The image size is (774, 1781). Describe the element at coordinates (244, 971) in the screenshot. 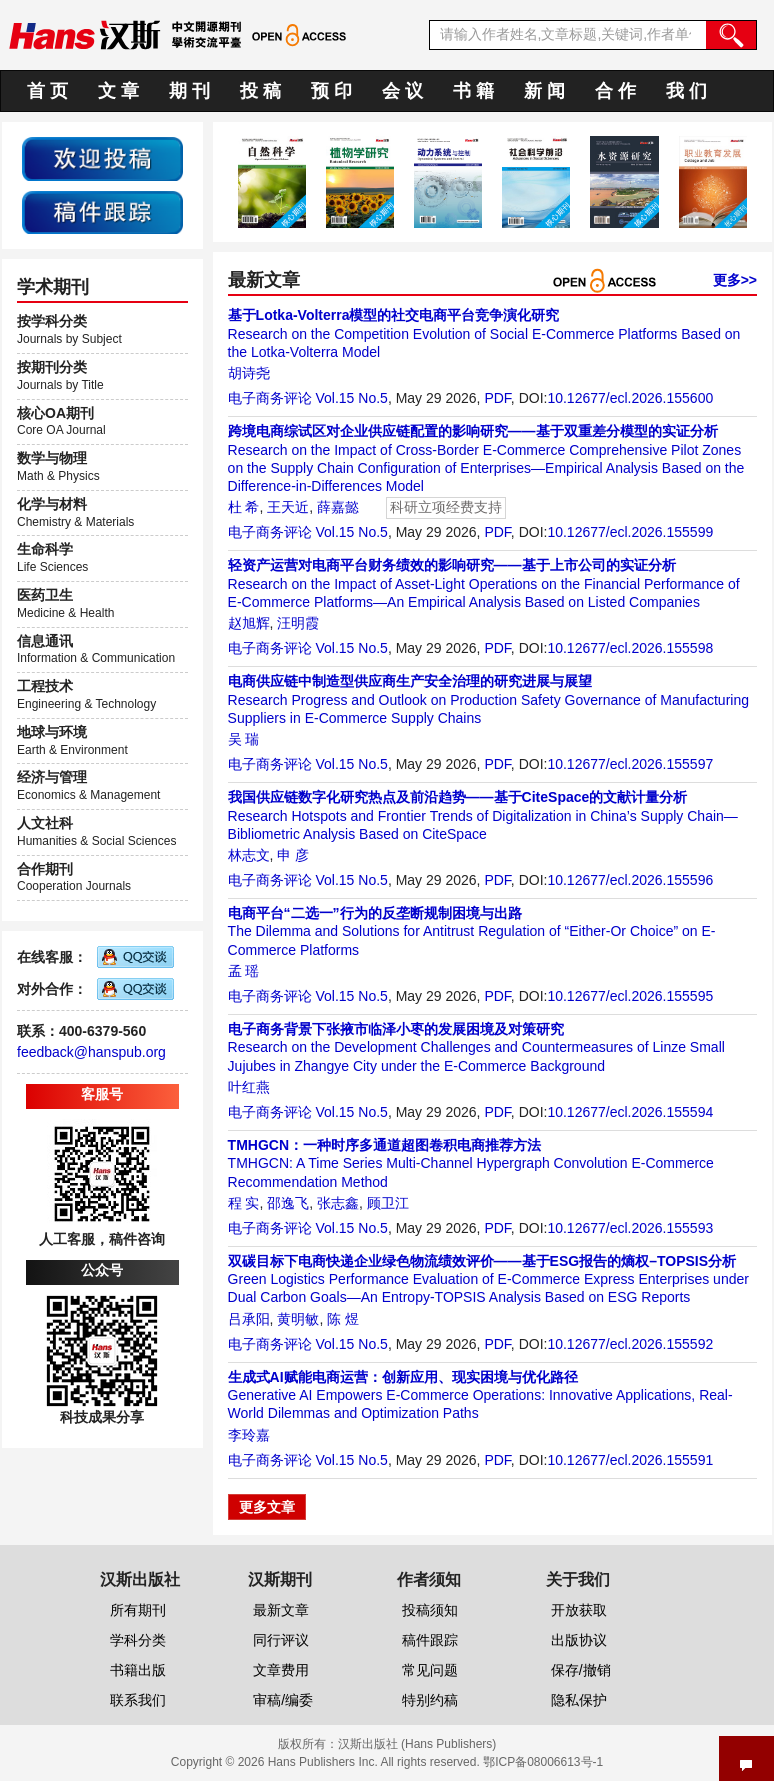

I see `孟 瑶` at that location.